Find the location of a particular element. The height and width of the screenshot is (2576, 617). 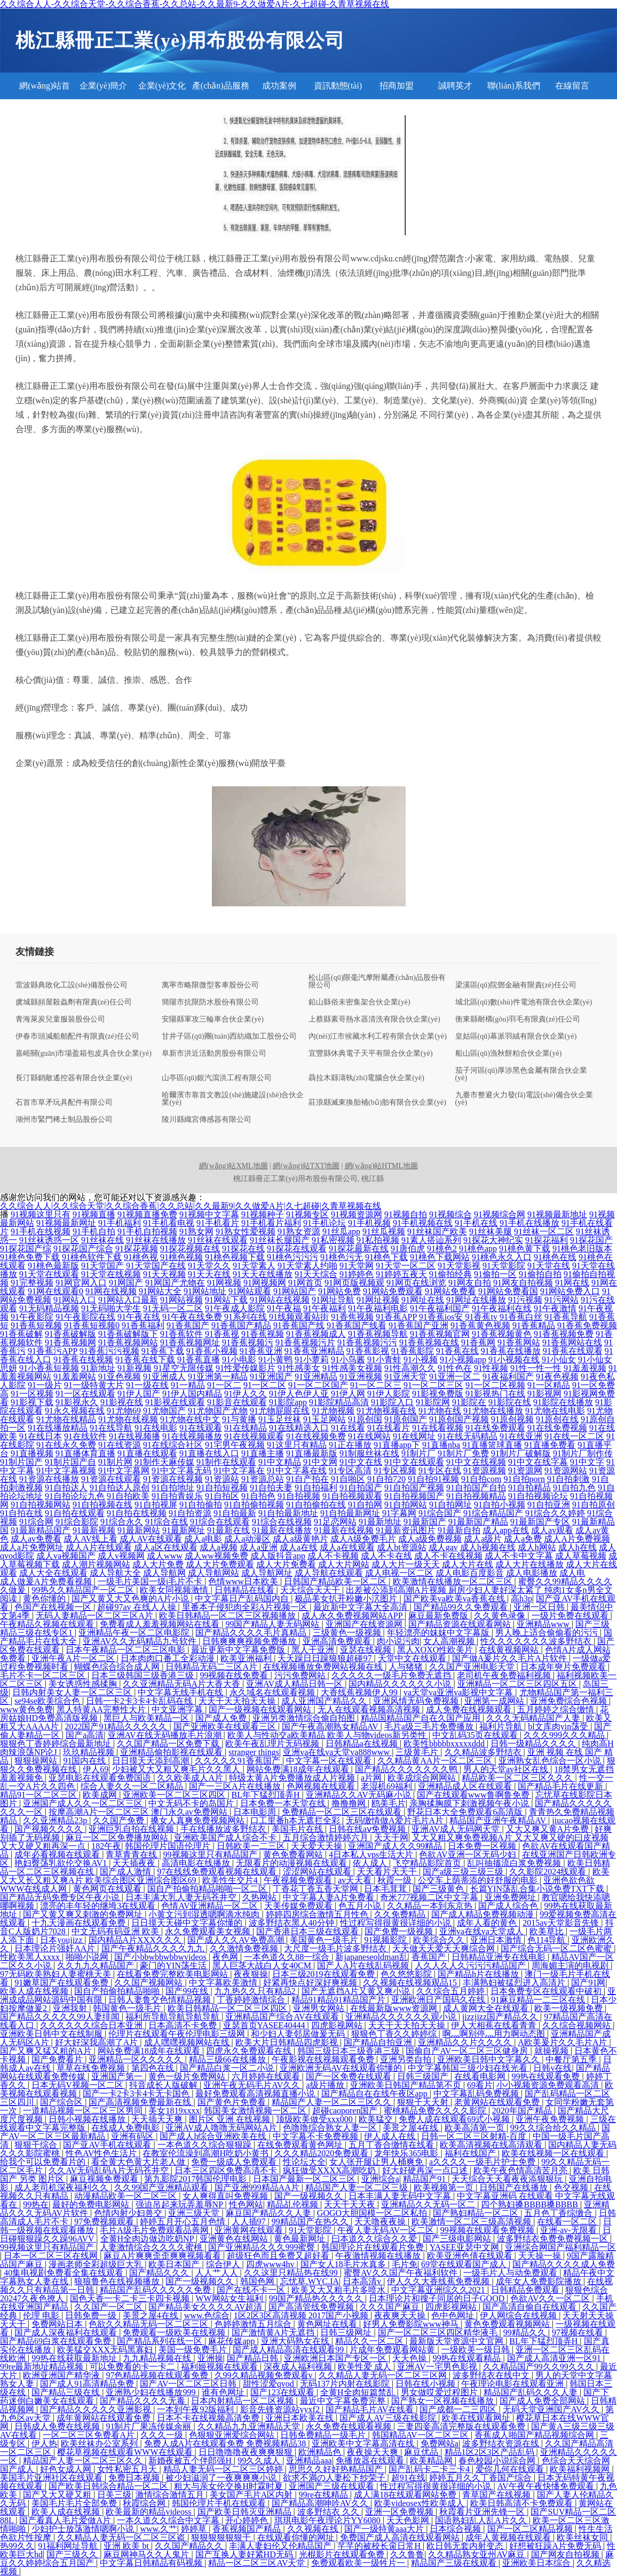

四个熟妇搡BBBB搡BBBB is located at coordinates (530, 2204).